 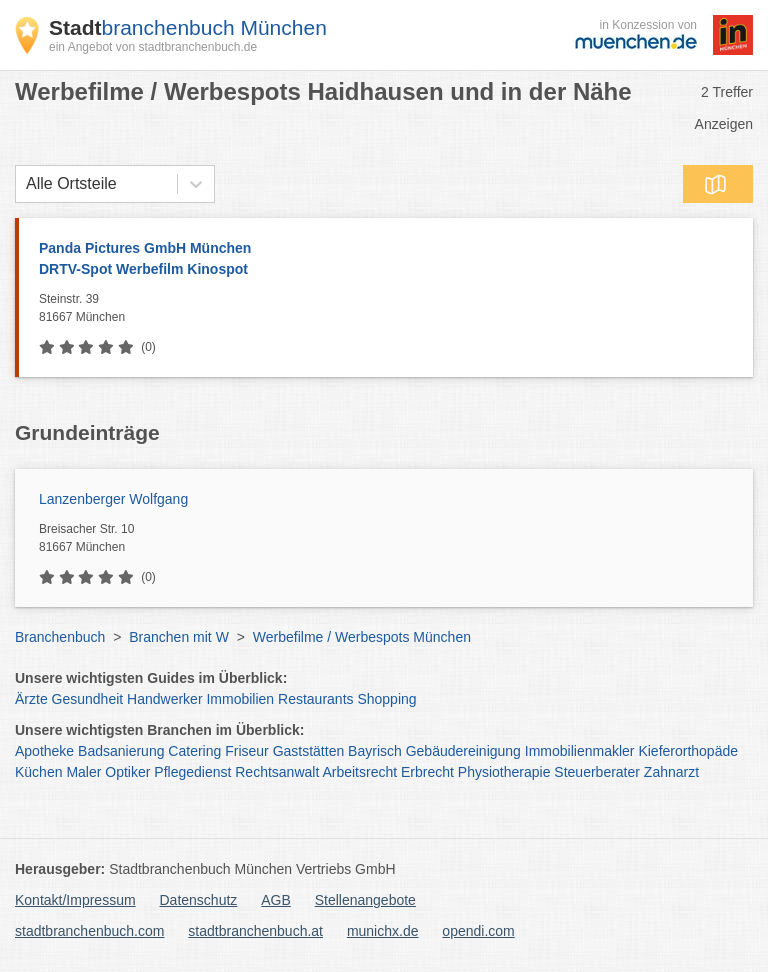 I want to click on Branchenbuch, so click(x=60, y=637).